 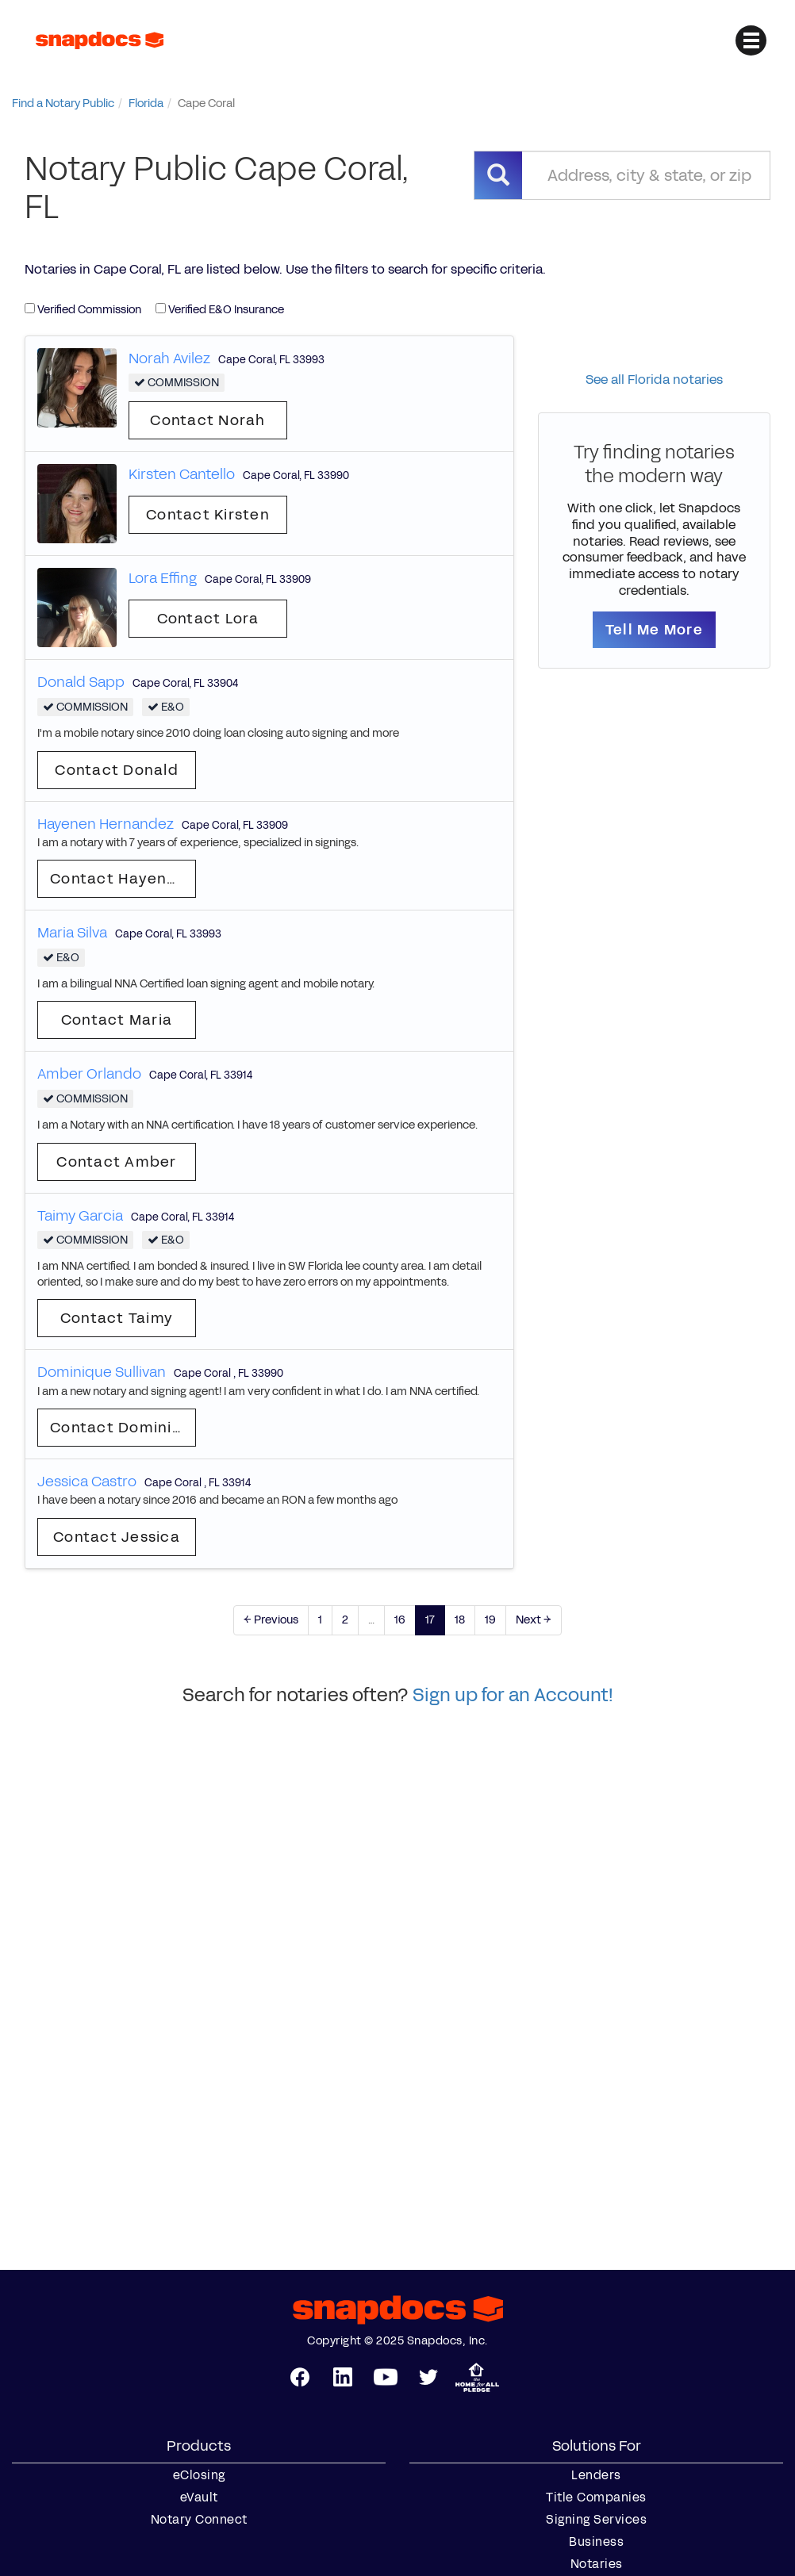 I want to click on Hayenen Hernandez, so click(x=105, y=824).